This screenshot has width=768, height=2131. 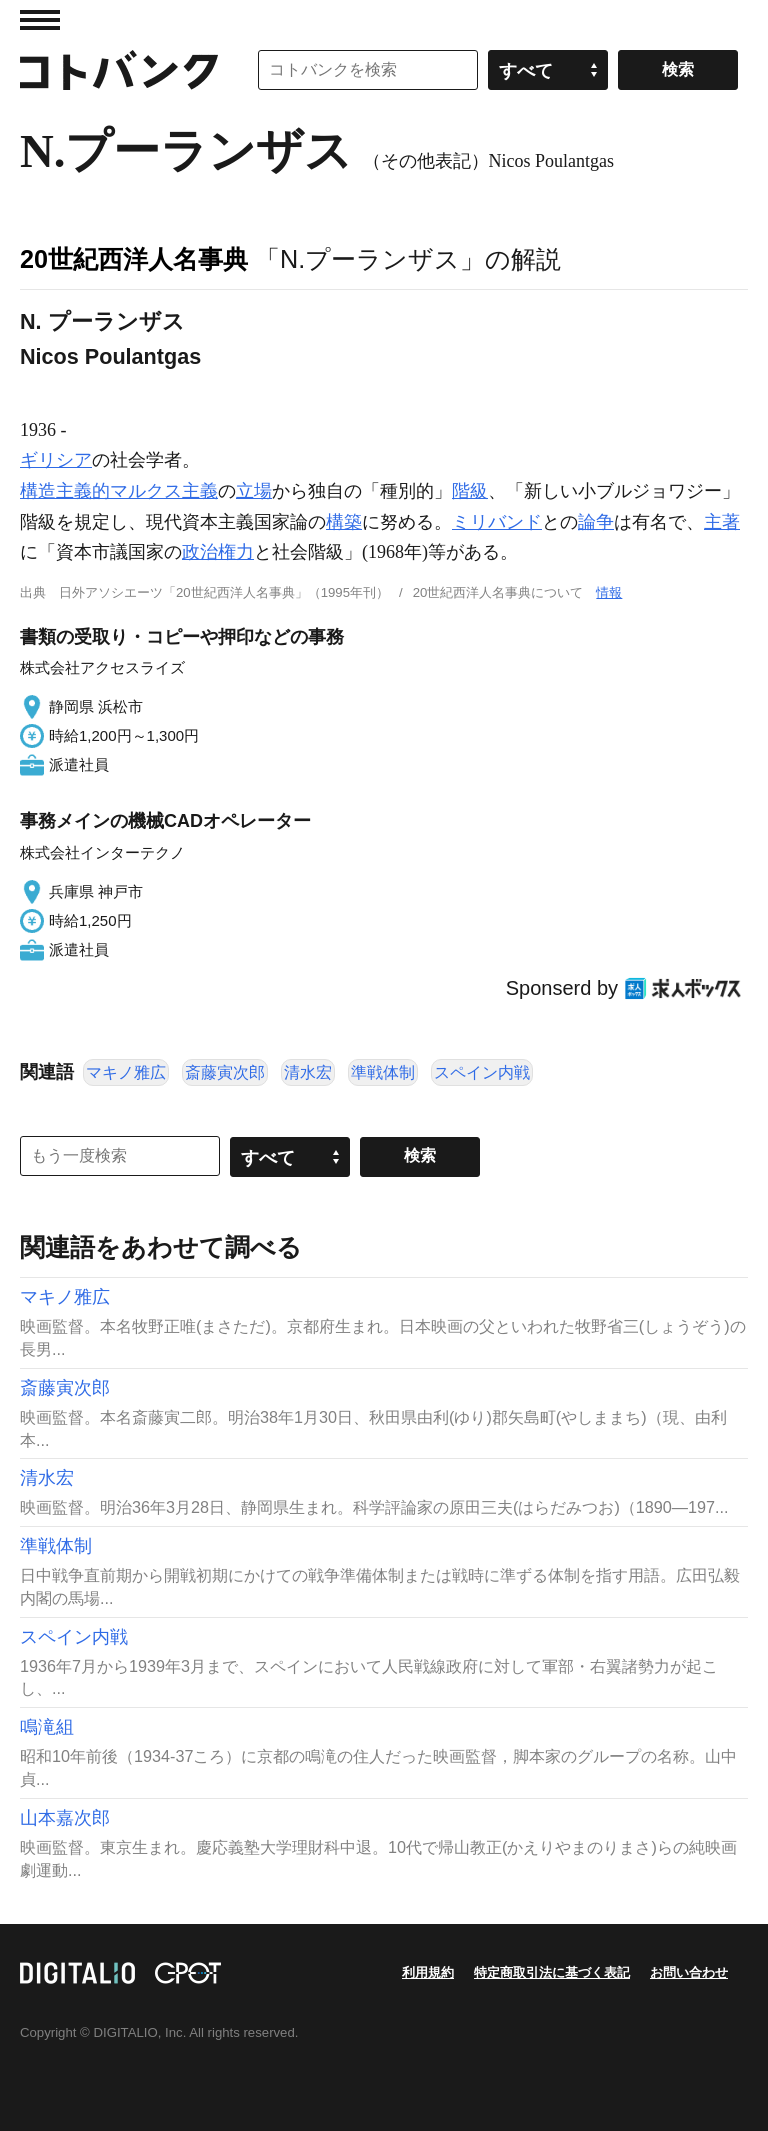 What do you see at coordinates (344, 522) in the screenshot?
I see `構築` at bounding box center [344, 522].